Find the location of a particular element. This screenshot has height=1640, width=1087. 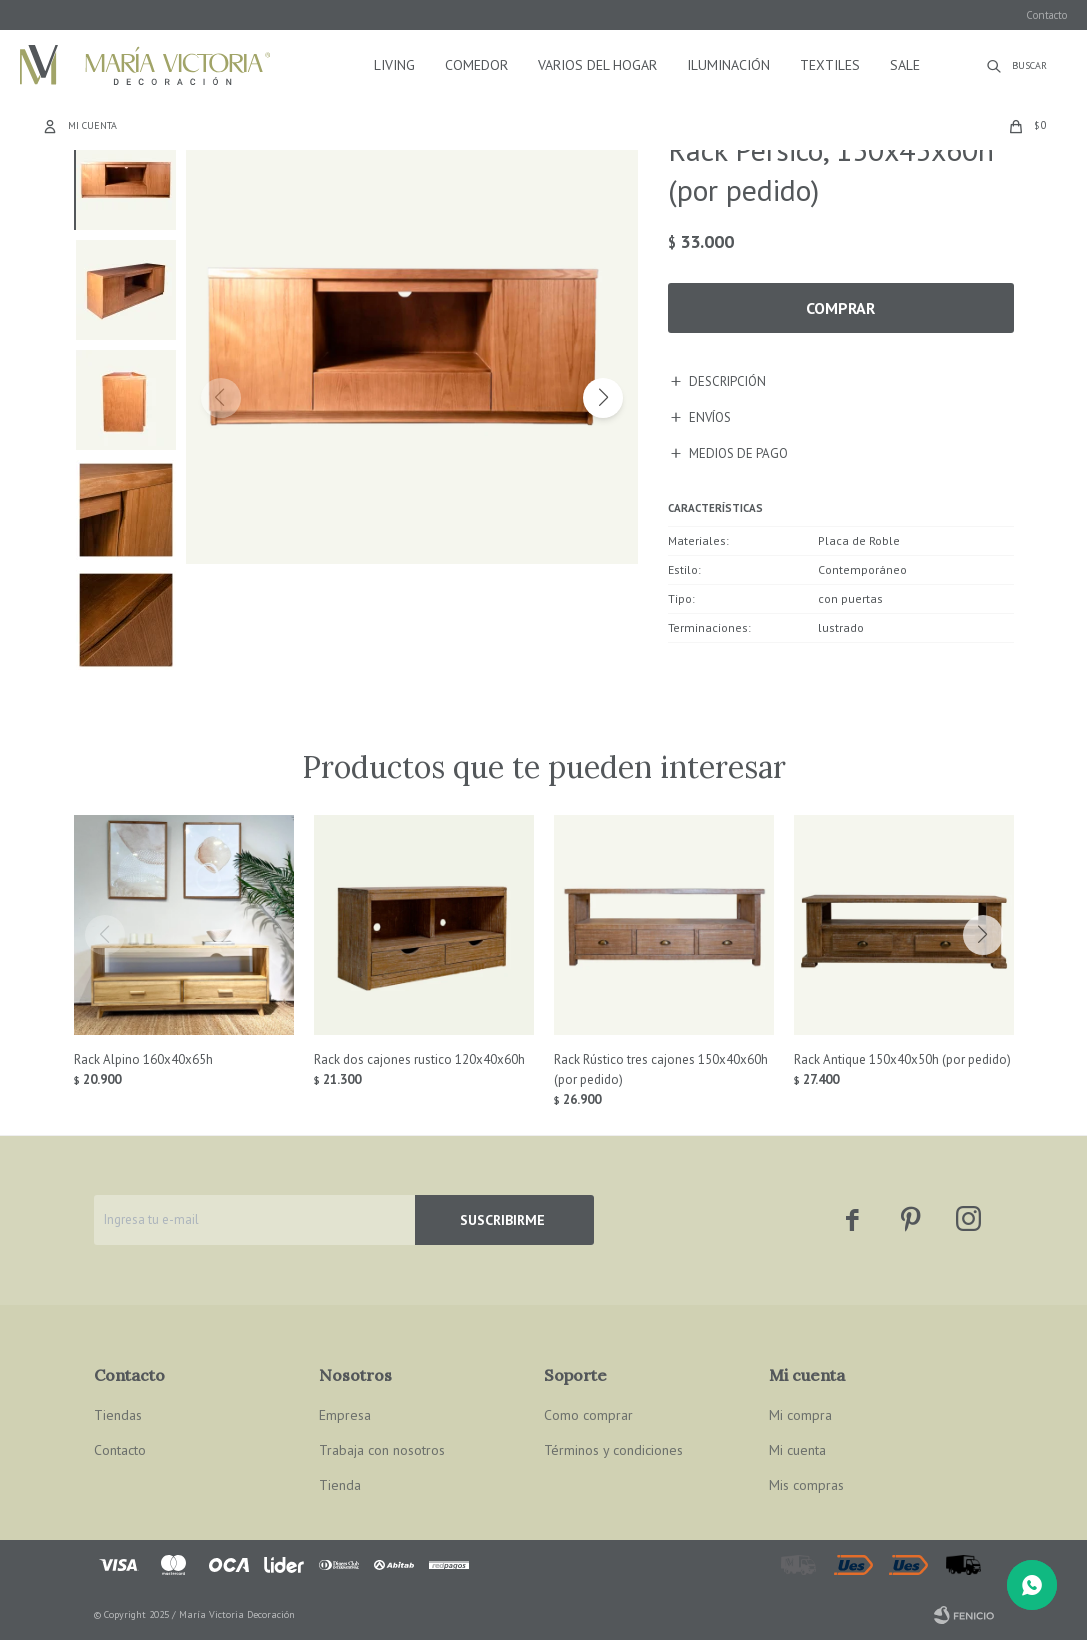

Contacto is located at coordinates (1046, 15).